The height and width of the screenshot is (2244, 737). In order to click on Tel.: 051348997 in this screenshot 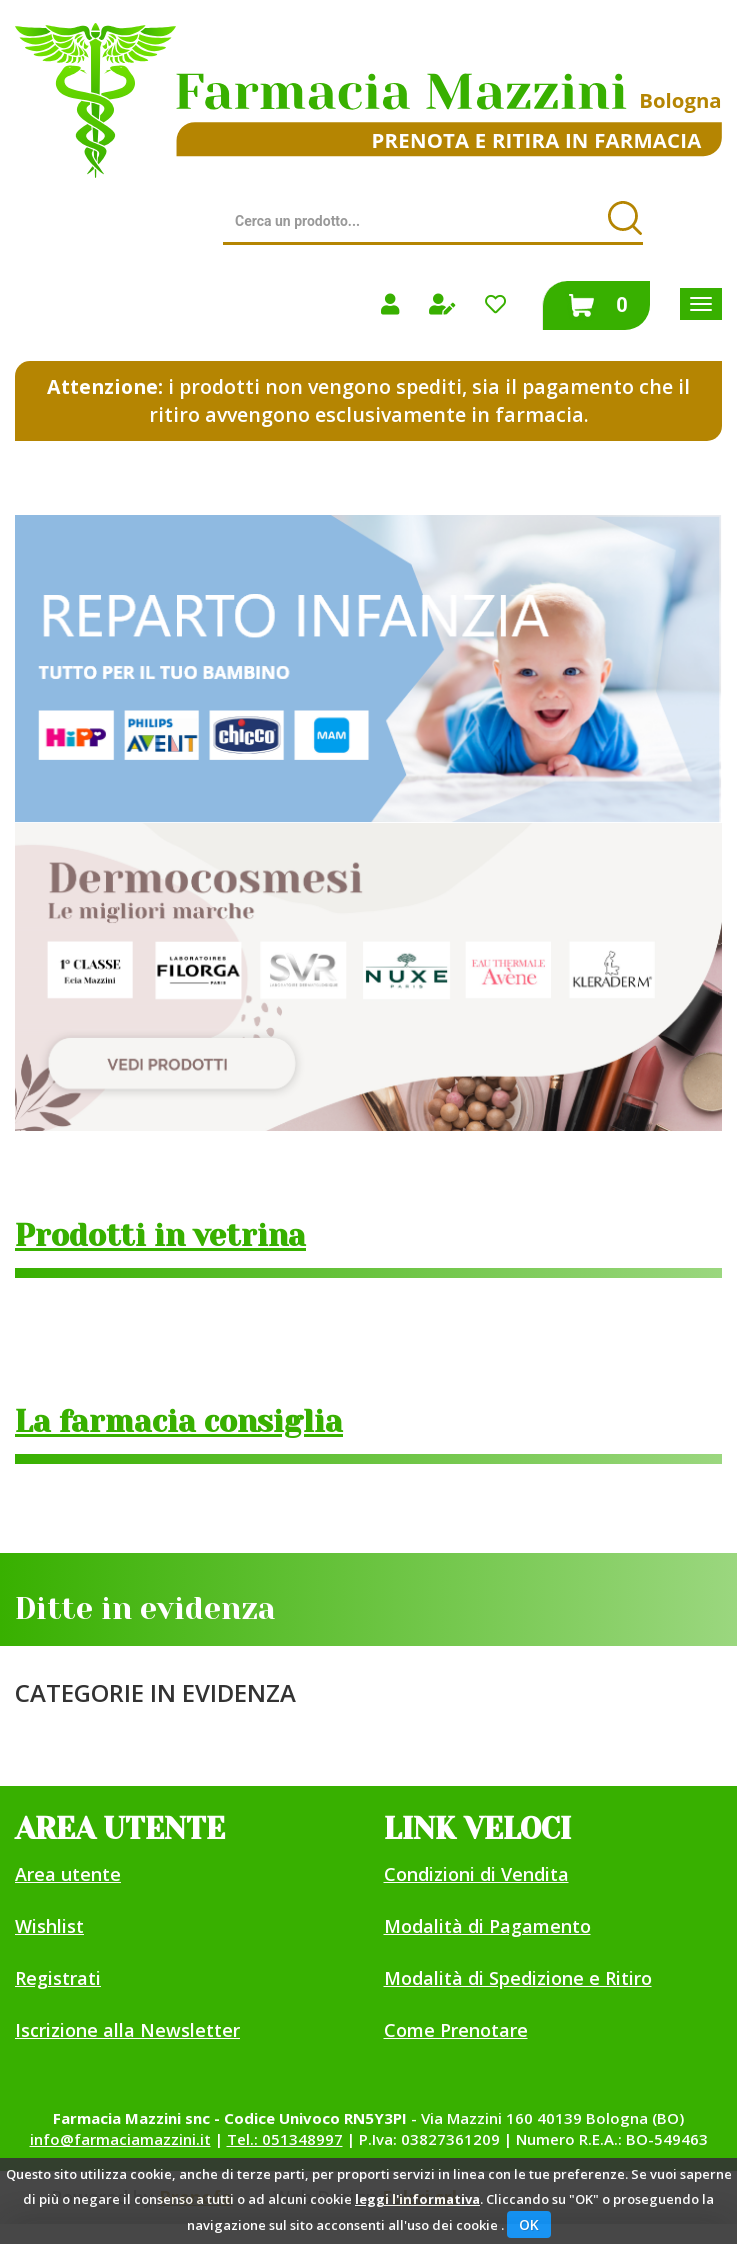, I will do `click(285, 2139)`.